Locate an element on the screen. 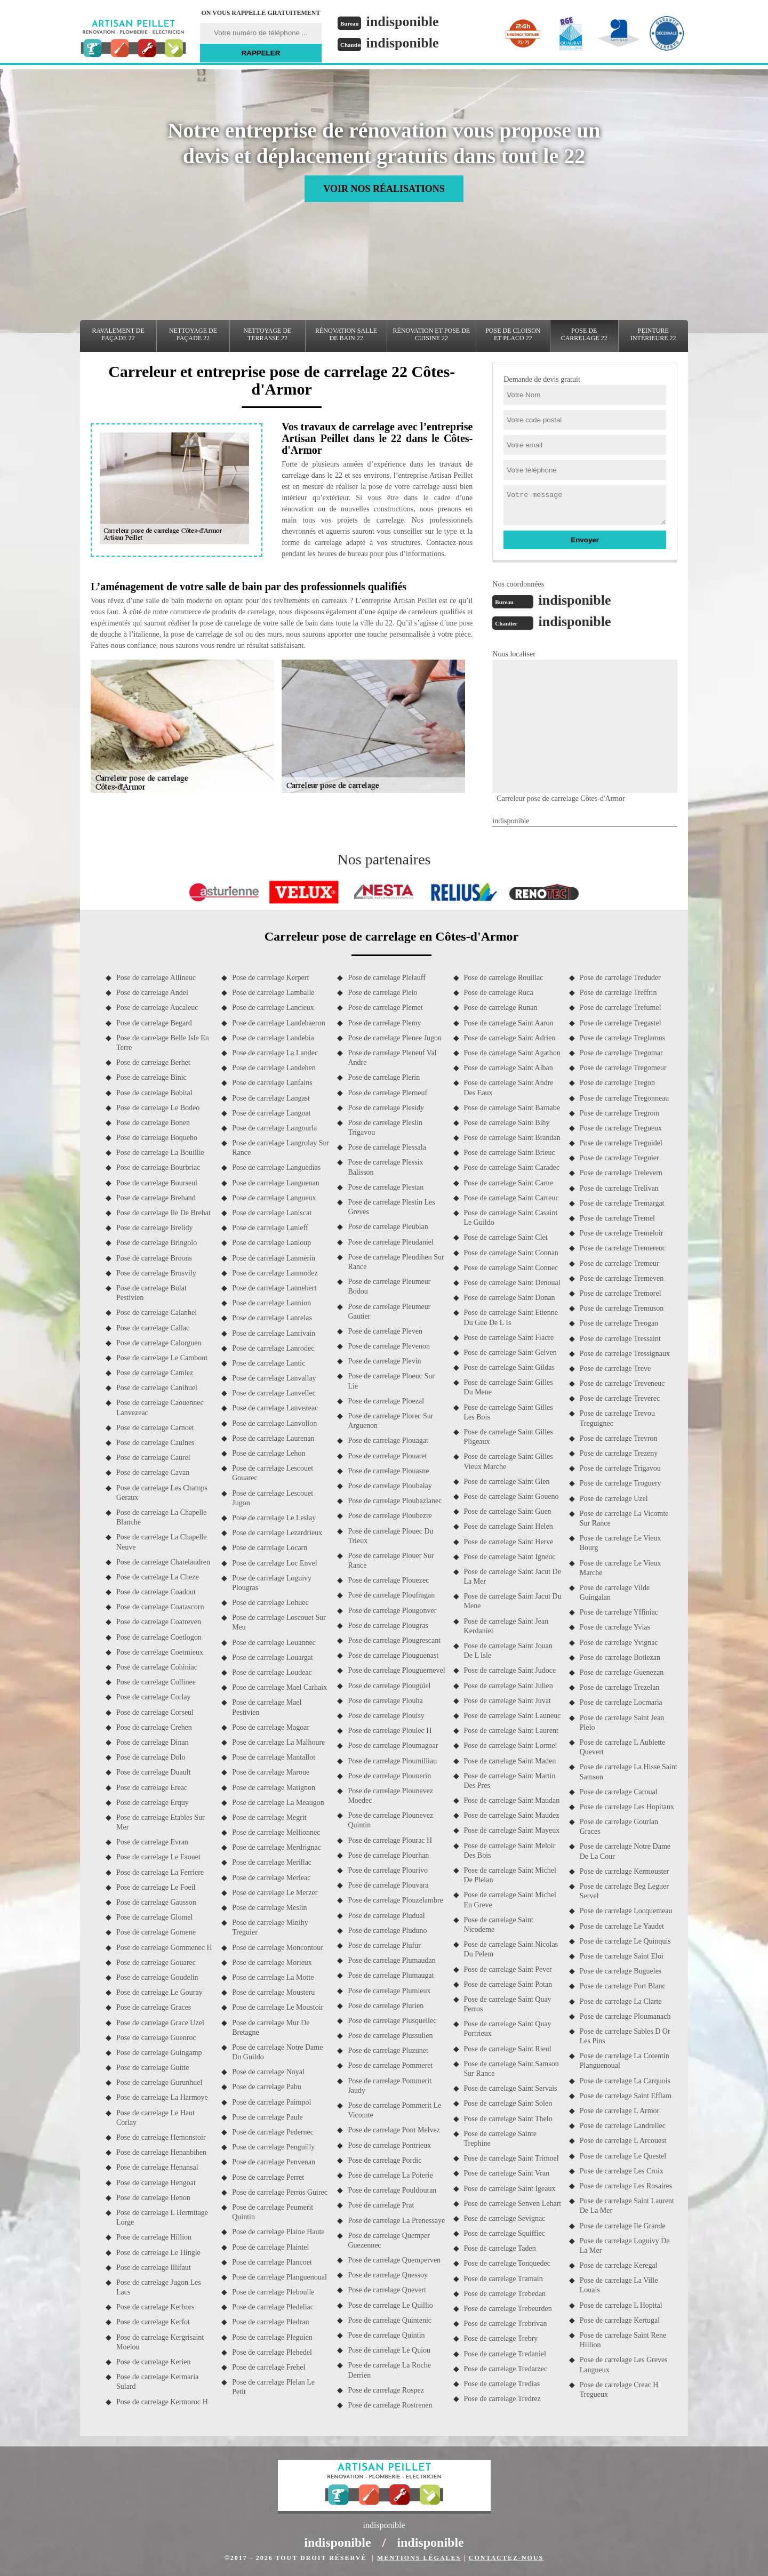 Image resolution: width=768 pixels, height=2576 pixels. Pose de carrelage Plorec Sur Arguenon is located at coordinates (390, 1421).